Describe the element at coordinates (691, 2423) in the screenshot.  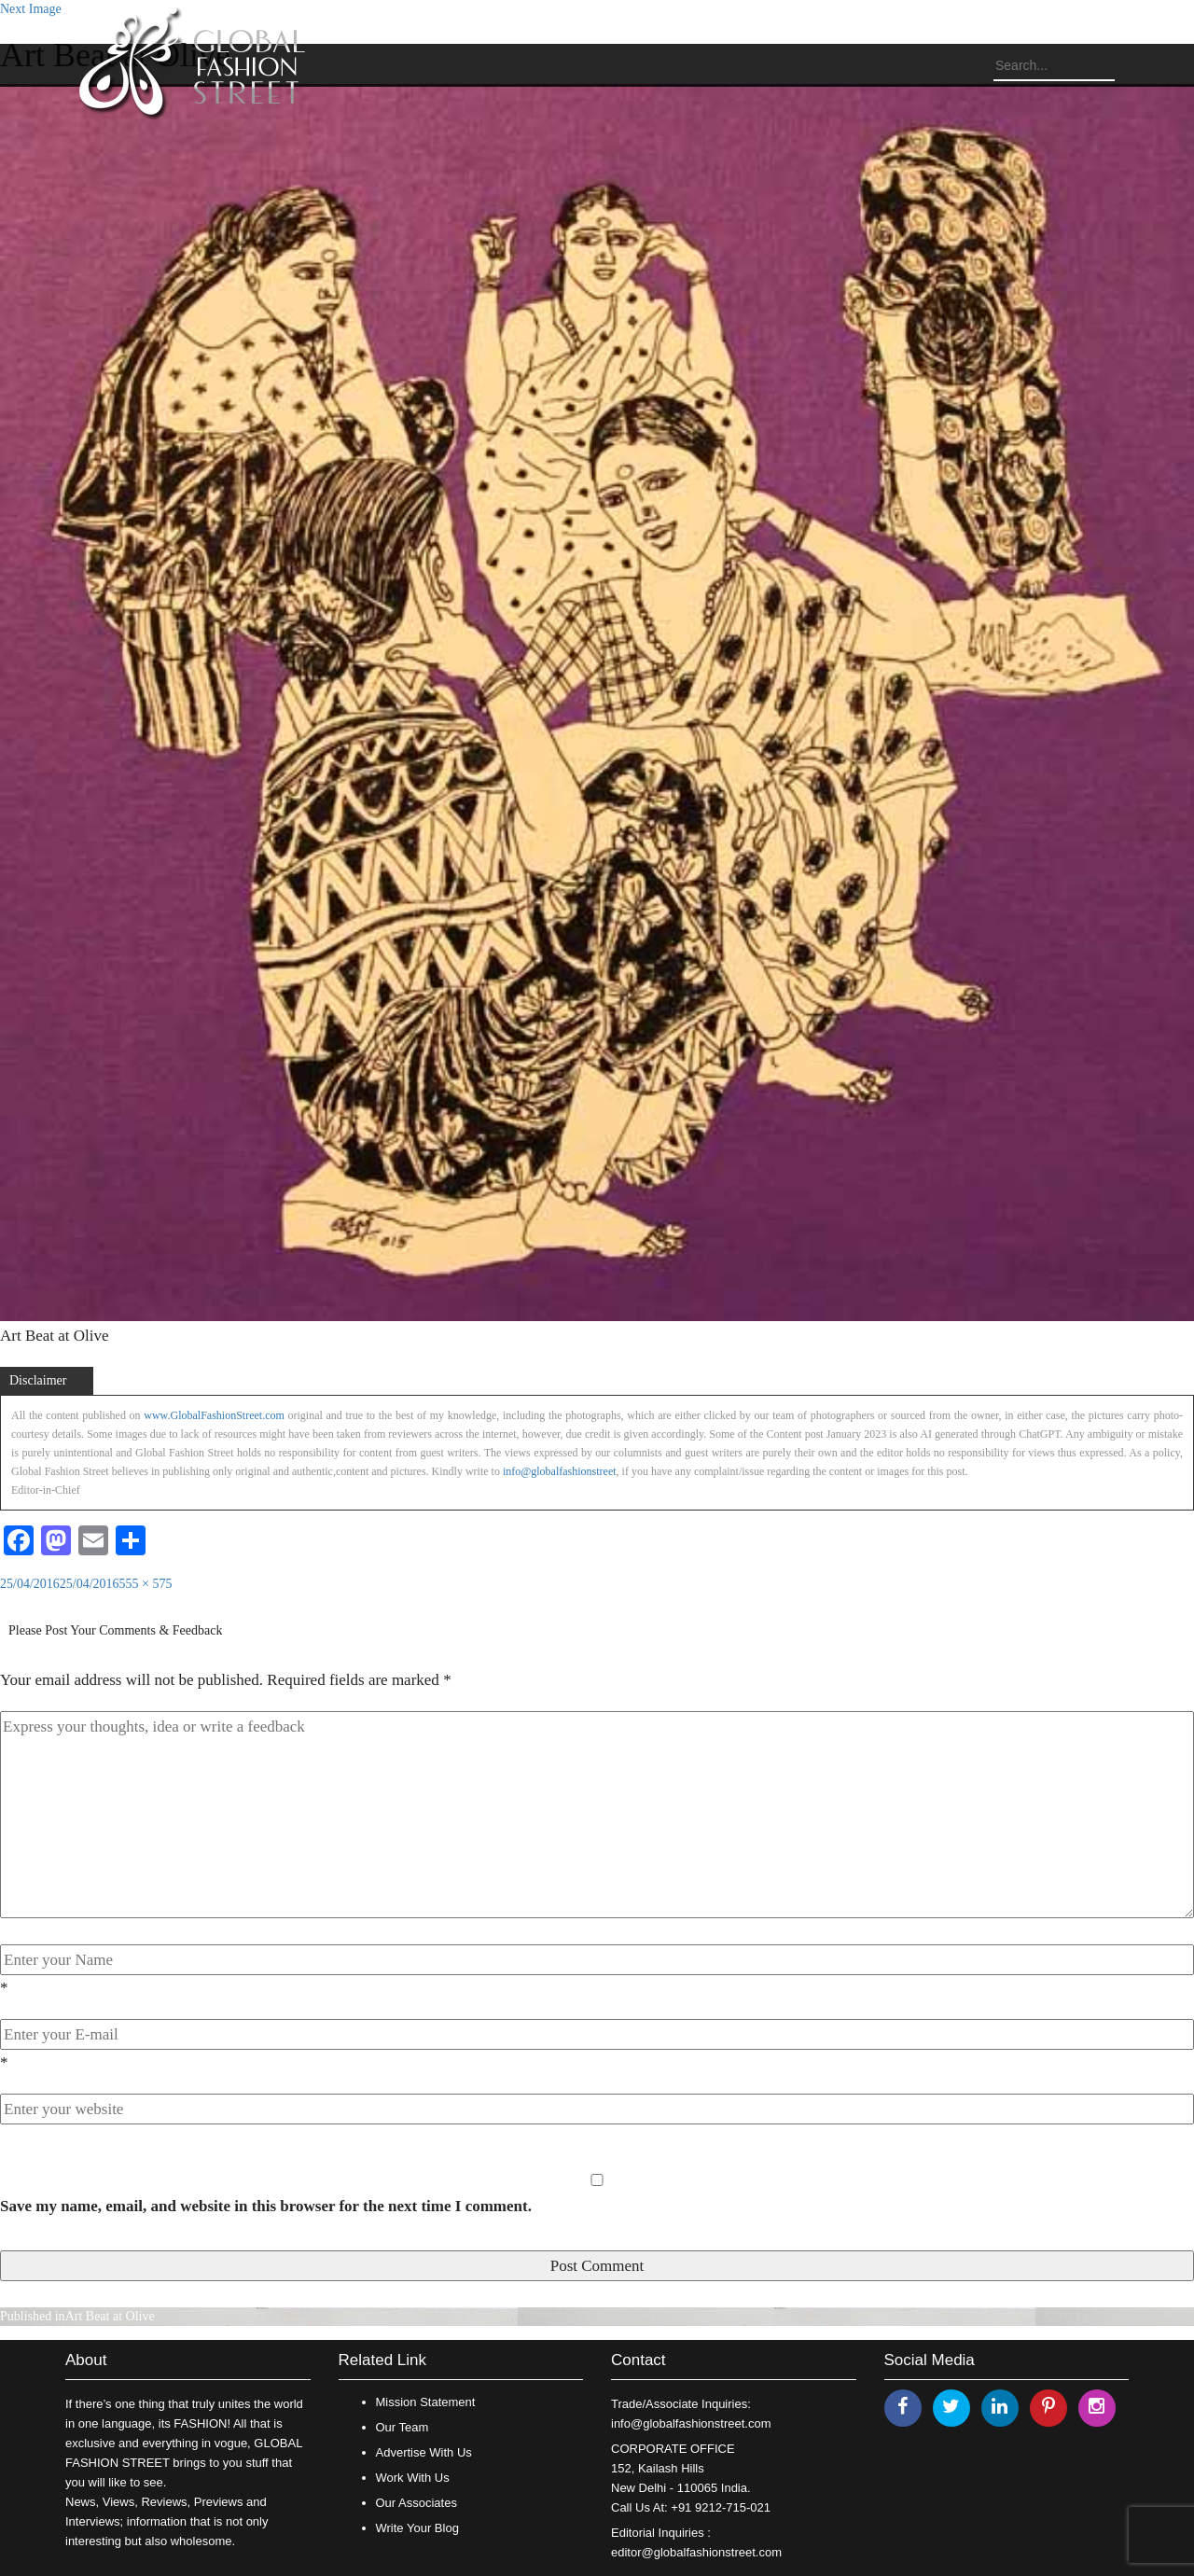
I see `info@globalfashionstreet.com` at that location.